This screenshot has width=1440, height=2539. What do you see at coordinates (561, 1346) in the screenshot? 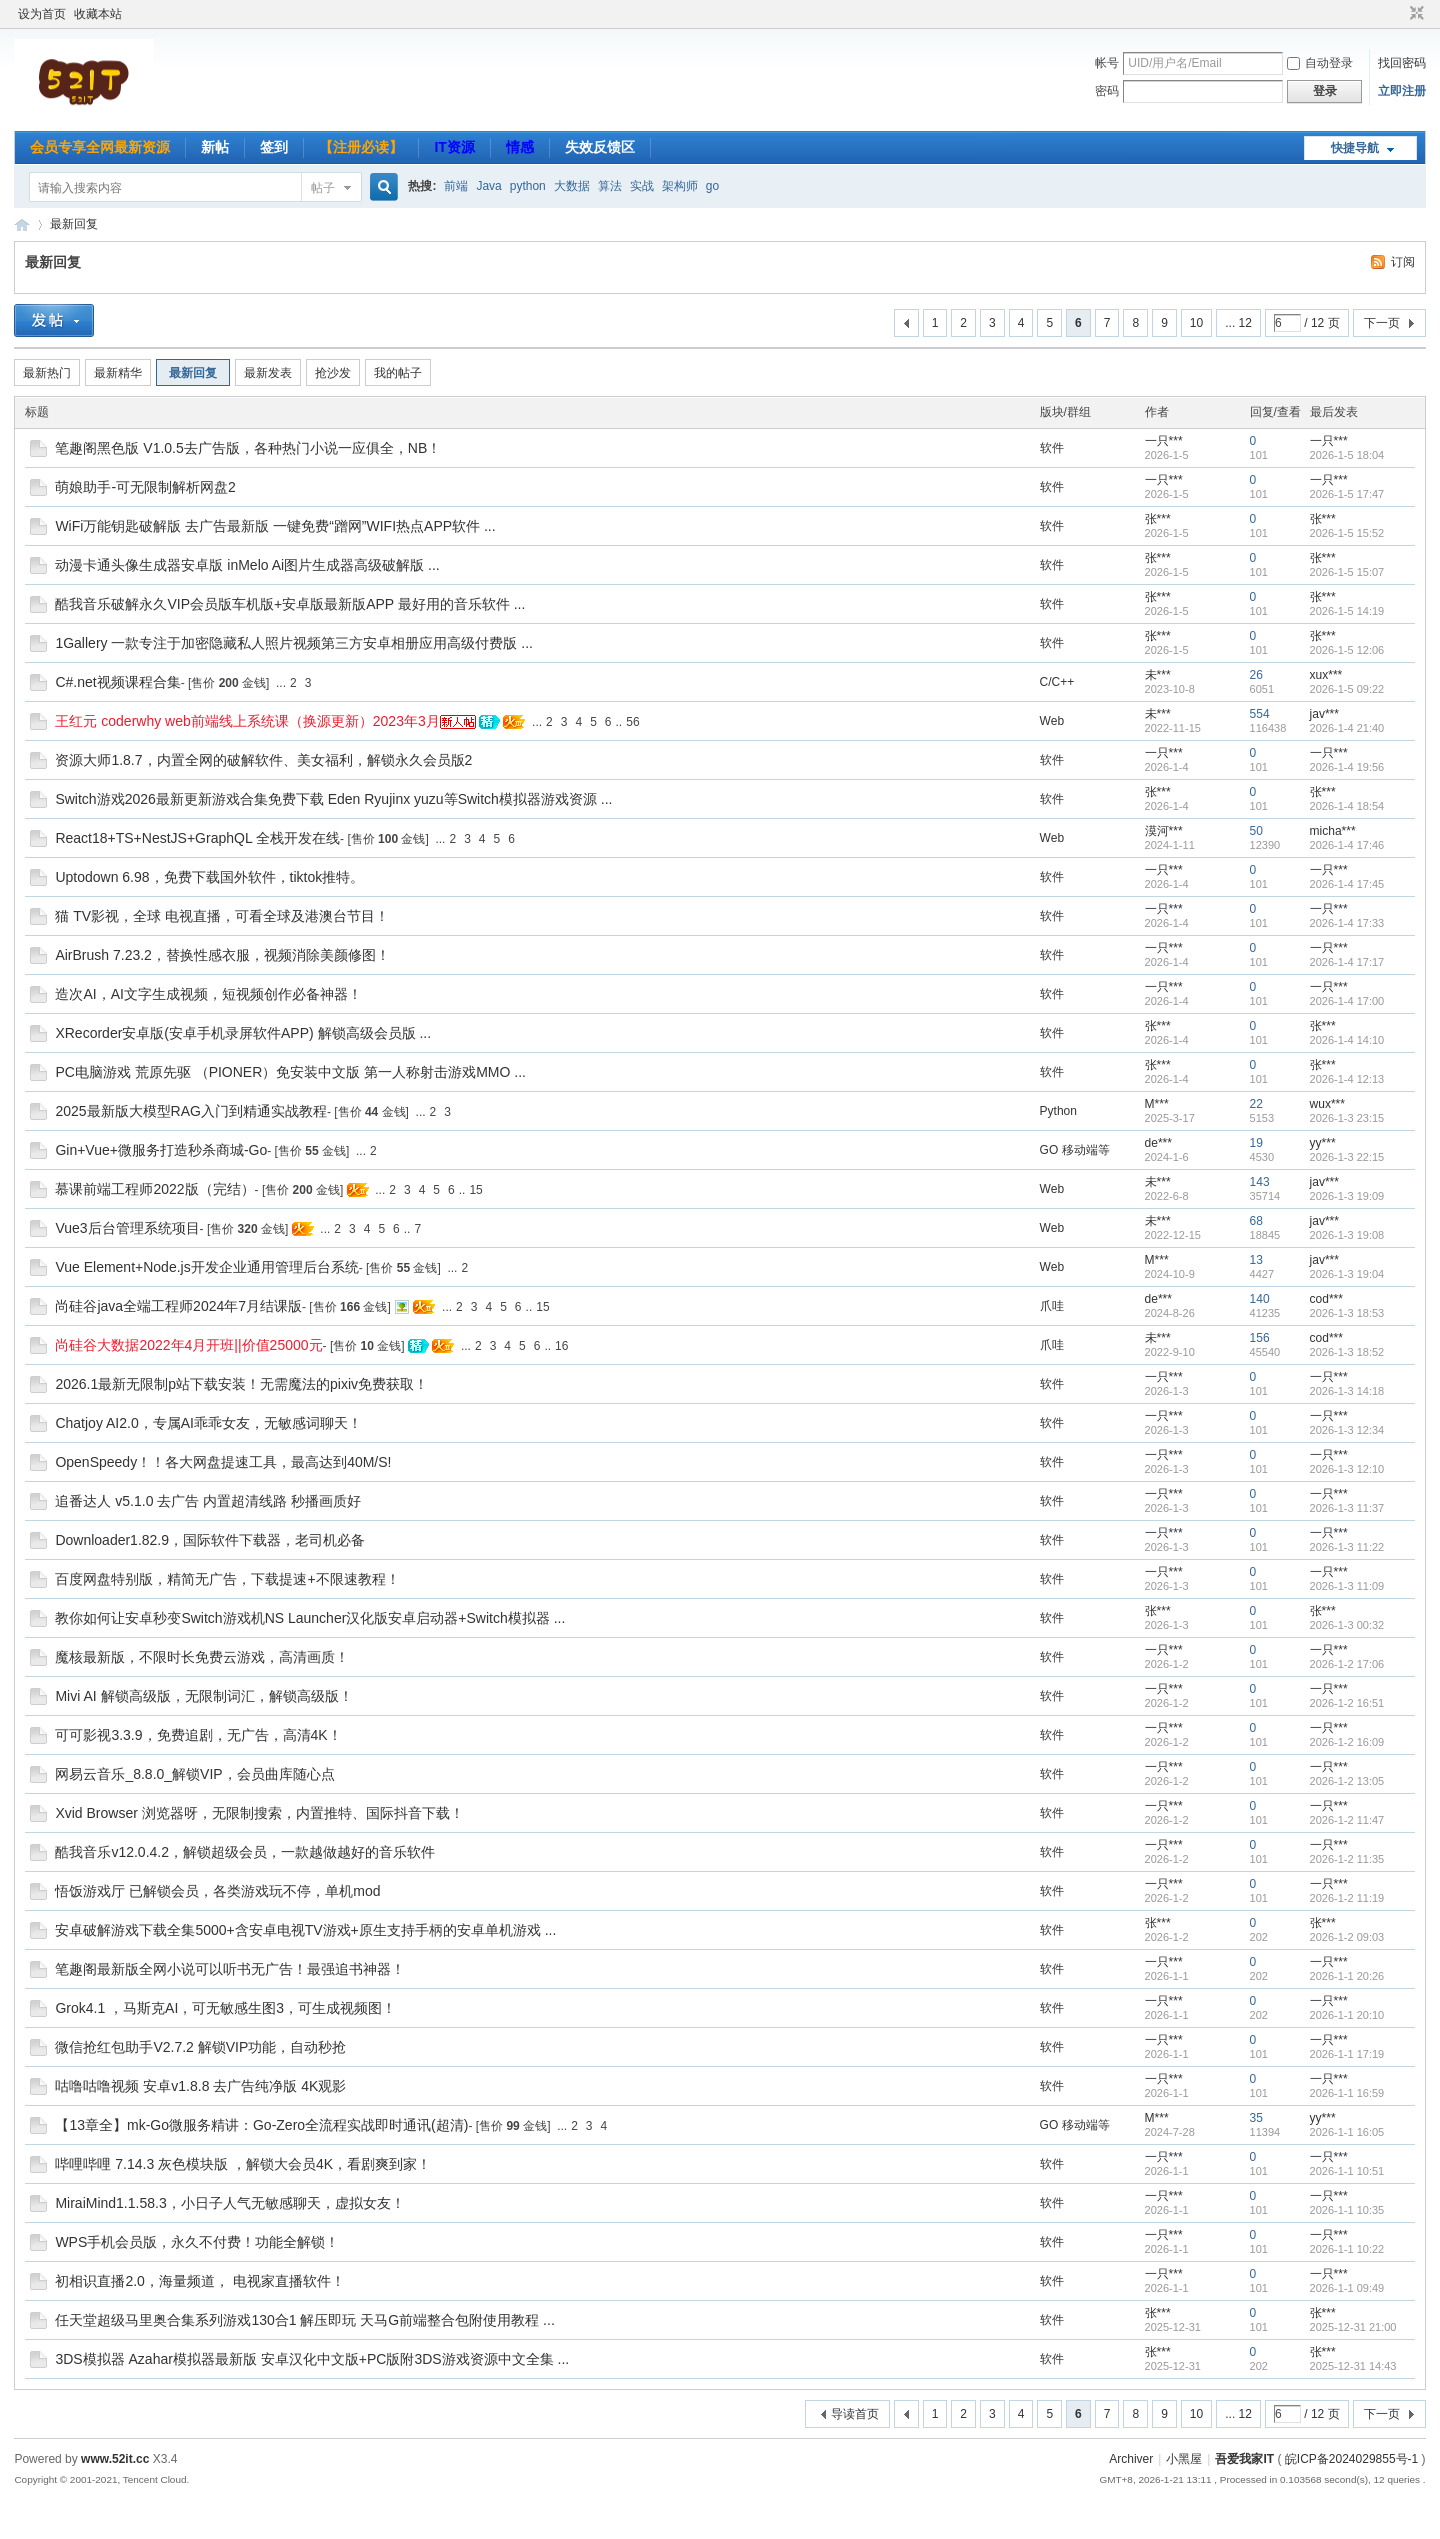
I see `16` at bounding box center [561, 1346].